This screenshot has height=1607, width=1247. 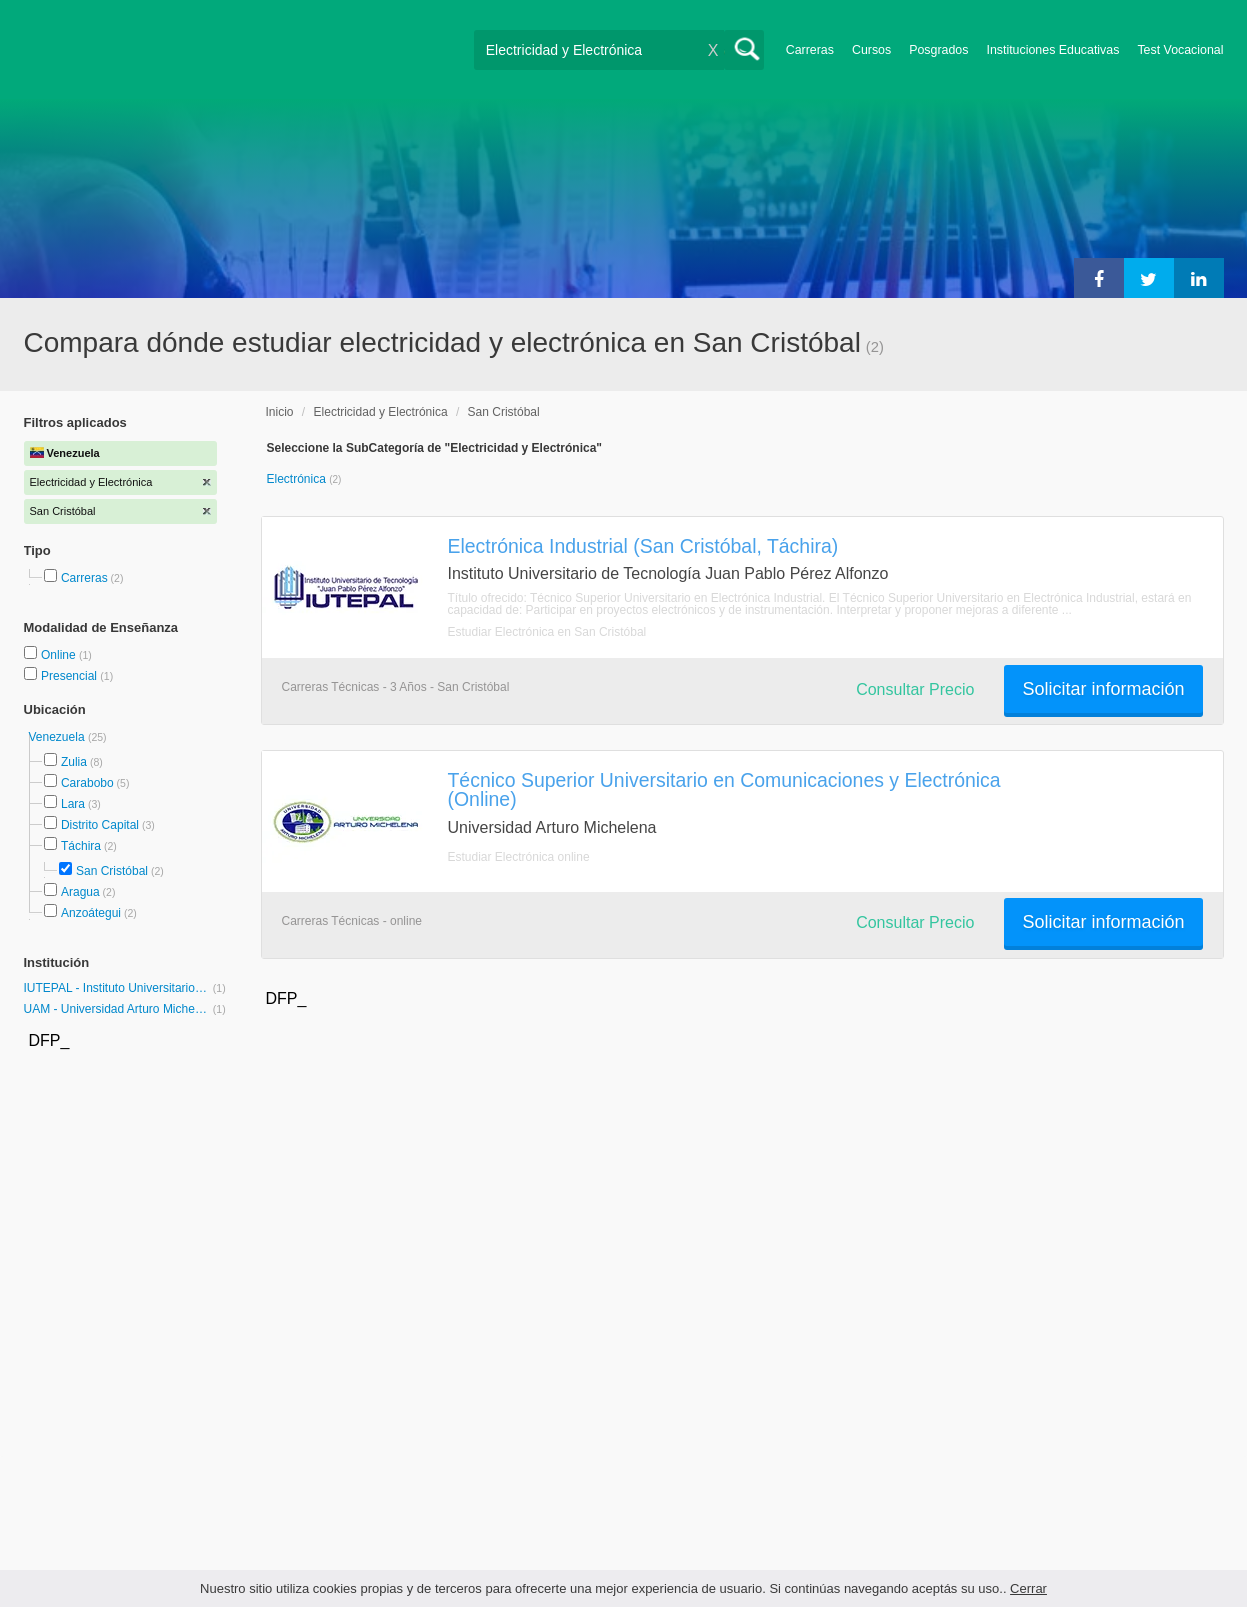 I want to click on Presencial, so click(x=70, y=676).